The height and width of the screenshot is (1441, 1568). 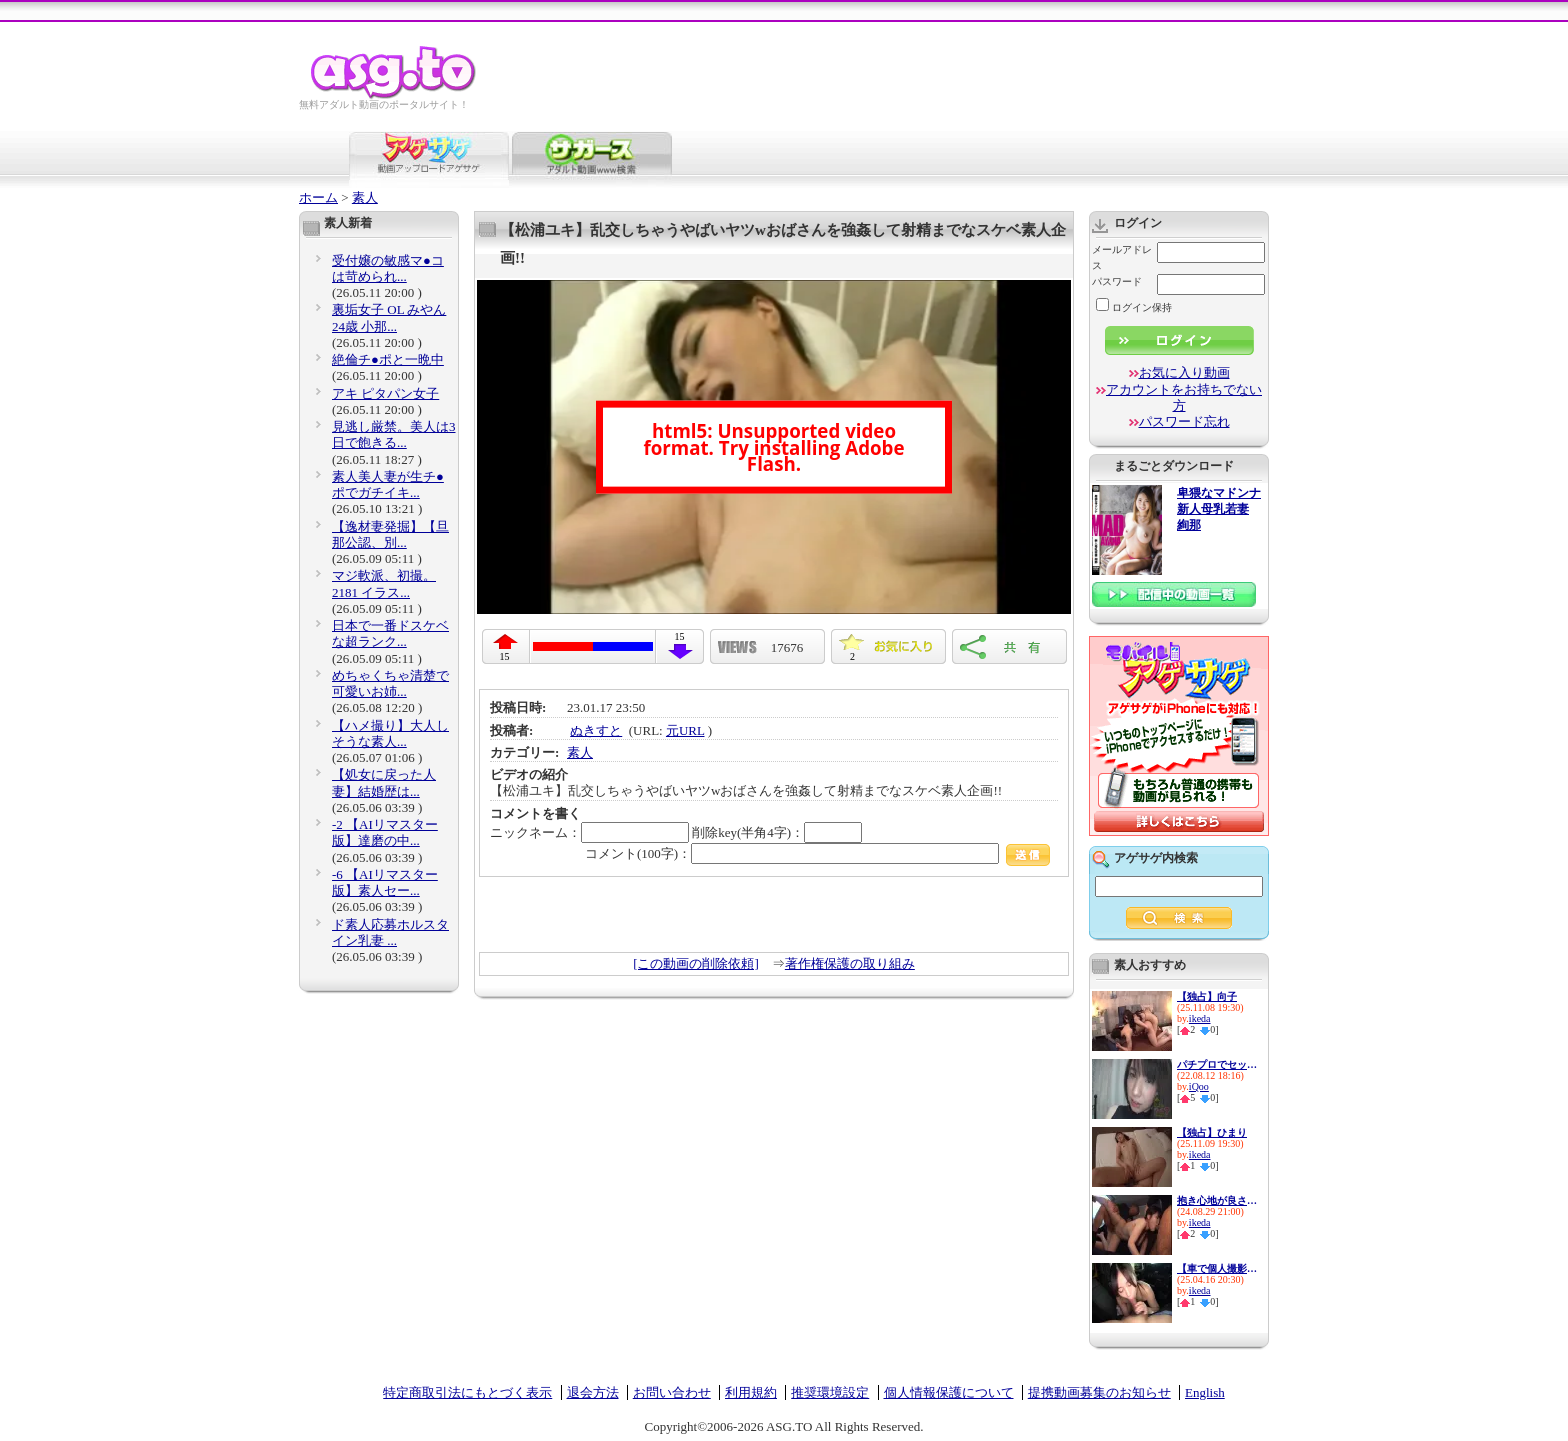 What do you see at coordinates (390, 534) in the screenshot?
I see `【逸材妻発掘】【旦那公認、別...` at bounding box center [390, 534].